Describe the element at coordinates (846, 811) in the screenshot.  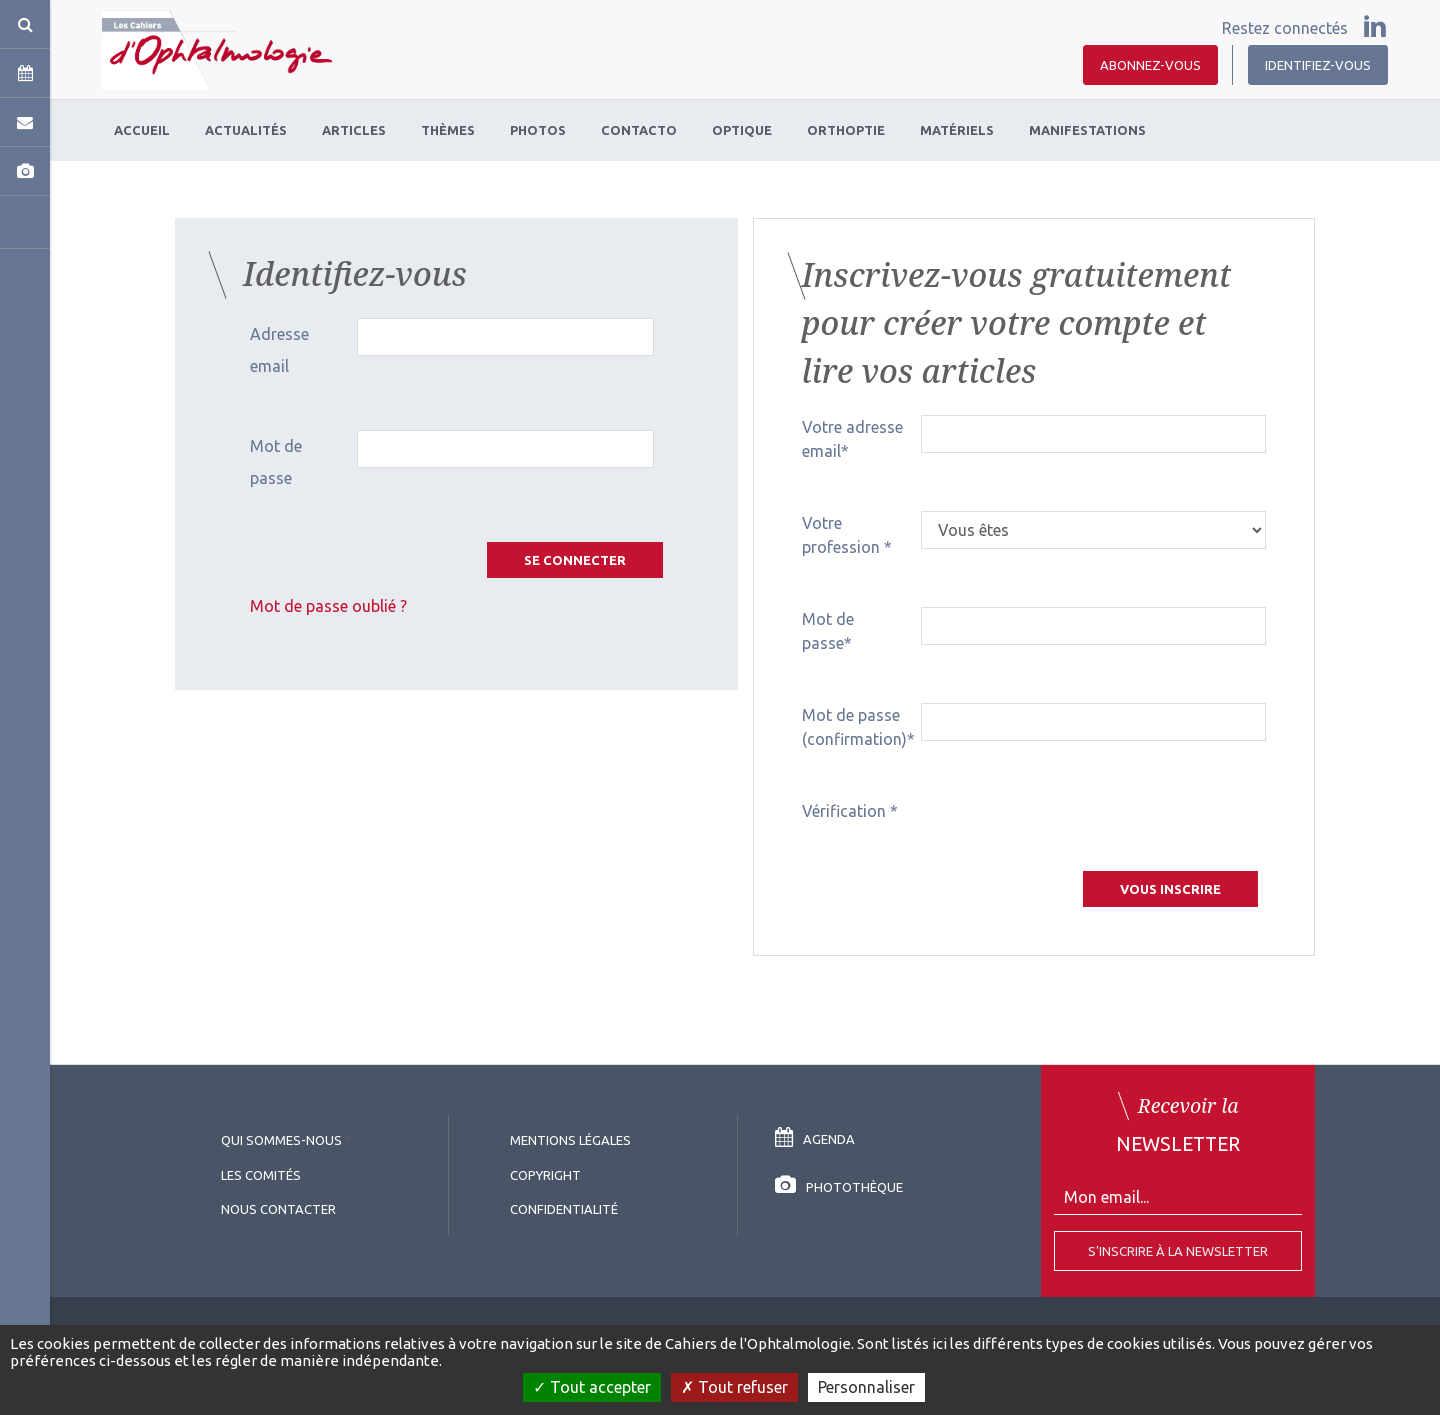
I see `Vérification` at that location.